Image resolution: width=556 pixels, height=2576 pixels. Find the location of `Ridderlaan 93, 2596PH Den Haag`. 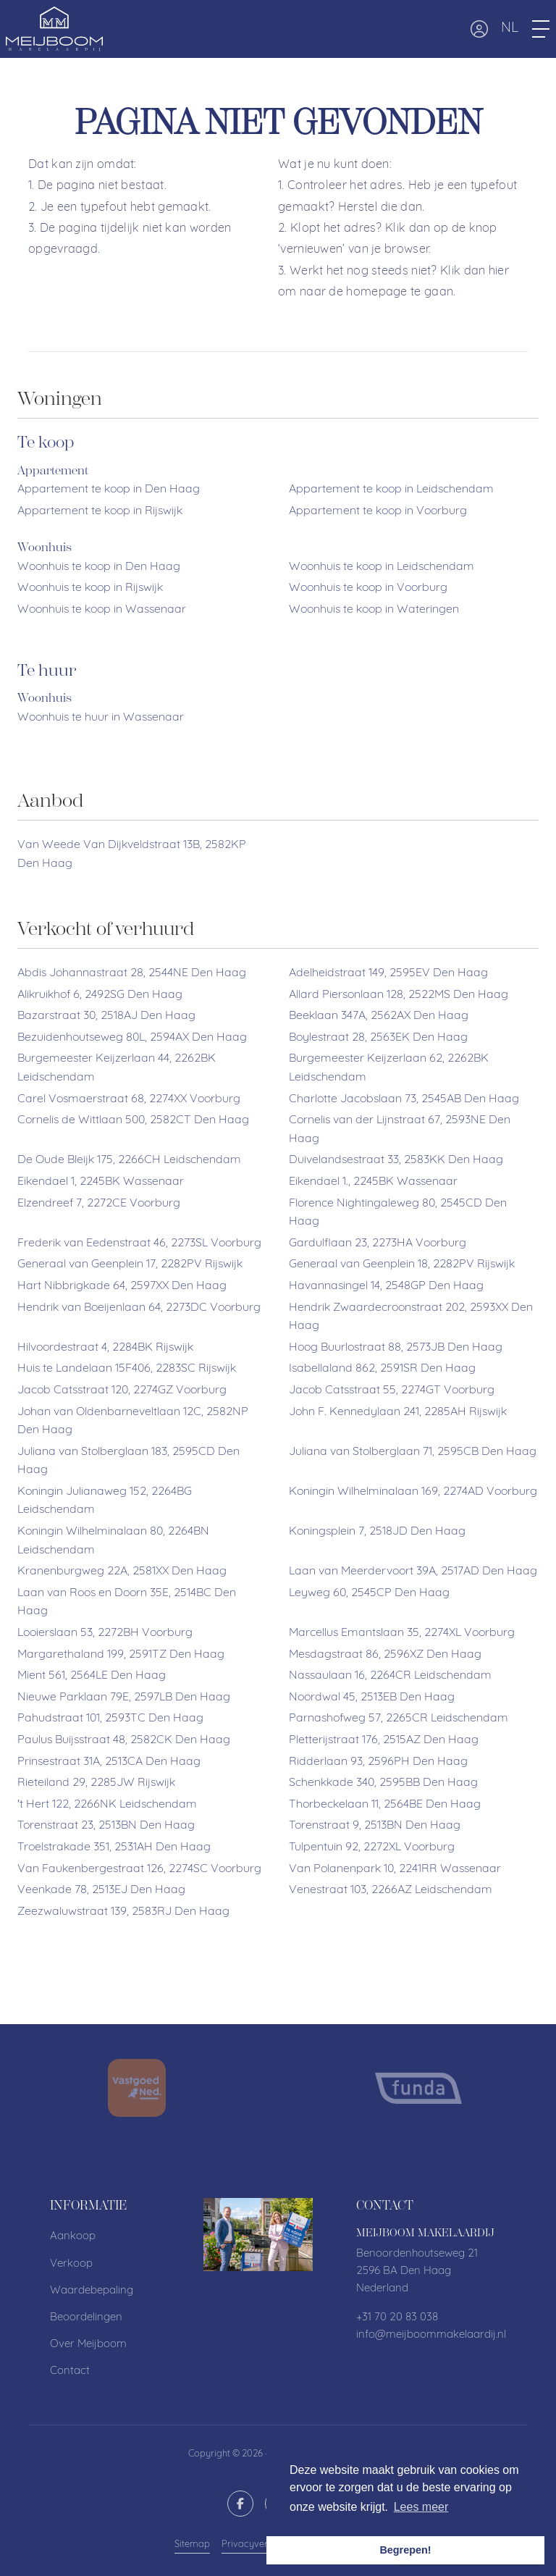

Ridderlaan 93, 2596PH Den Haag is located at coordinates (378, 1762).